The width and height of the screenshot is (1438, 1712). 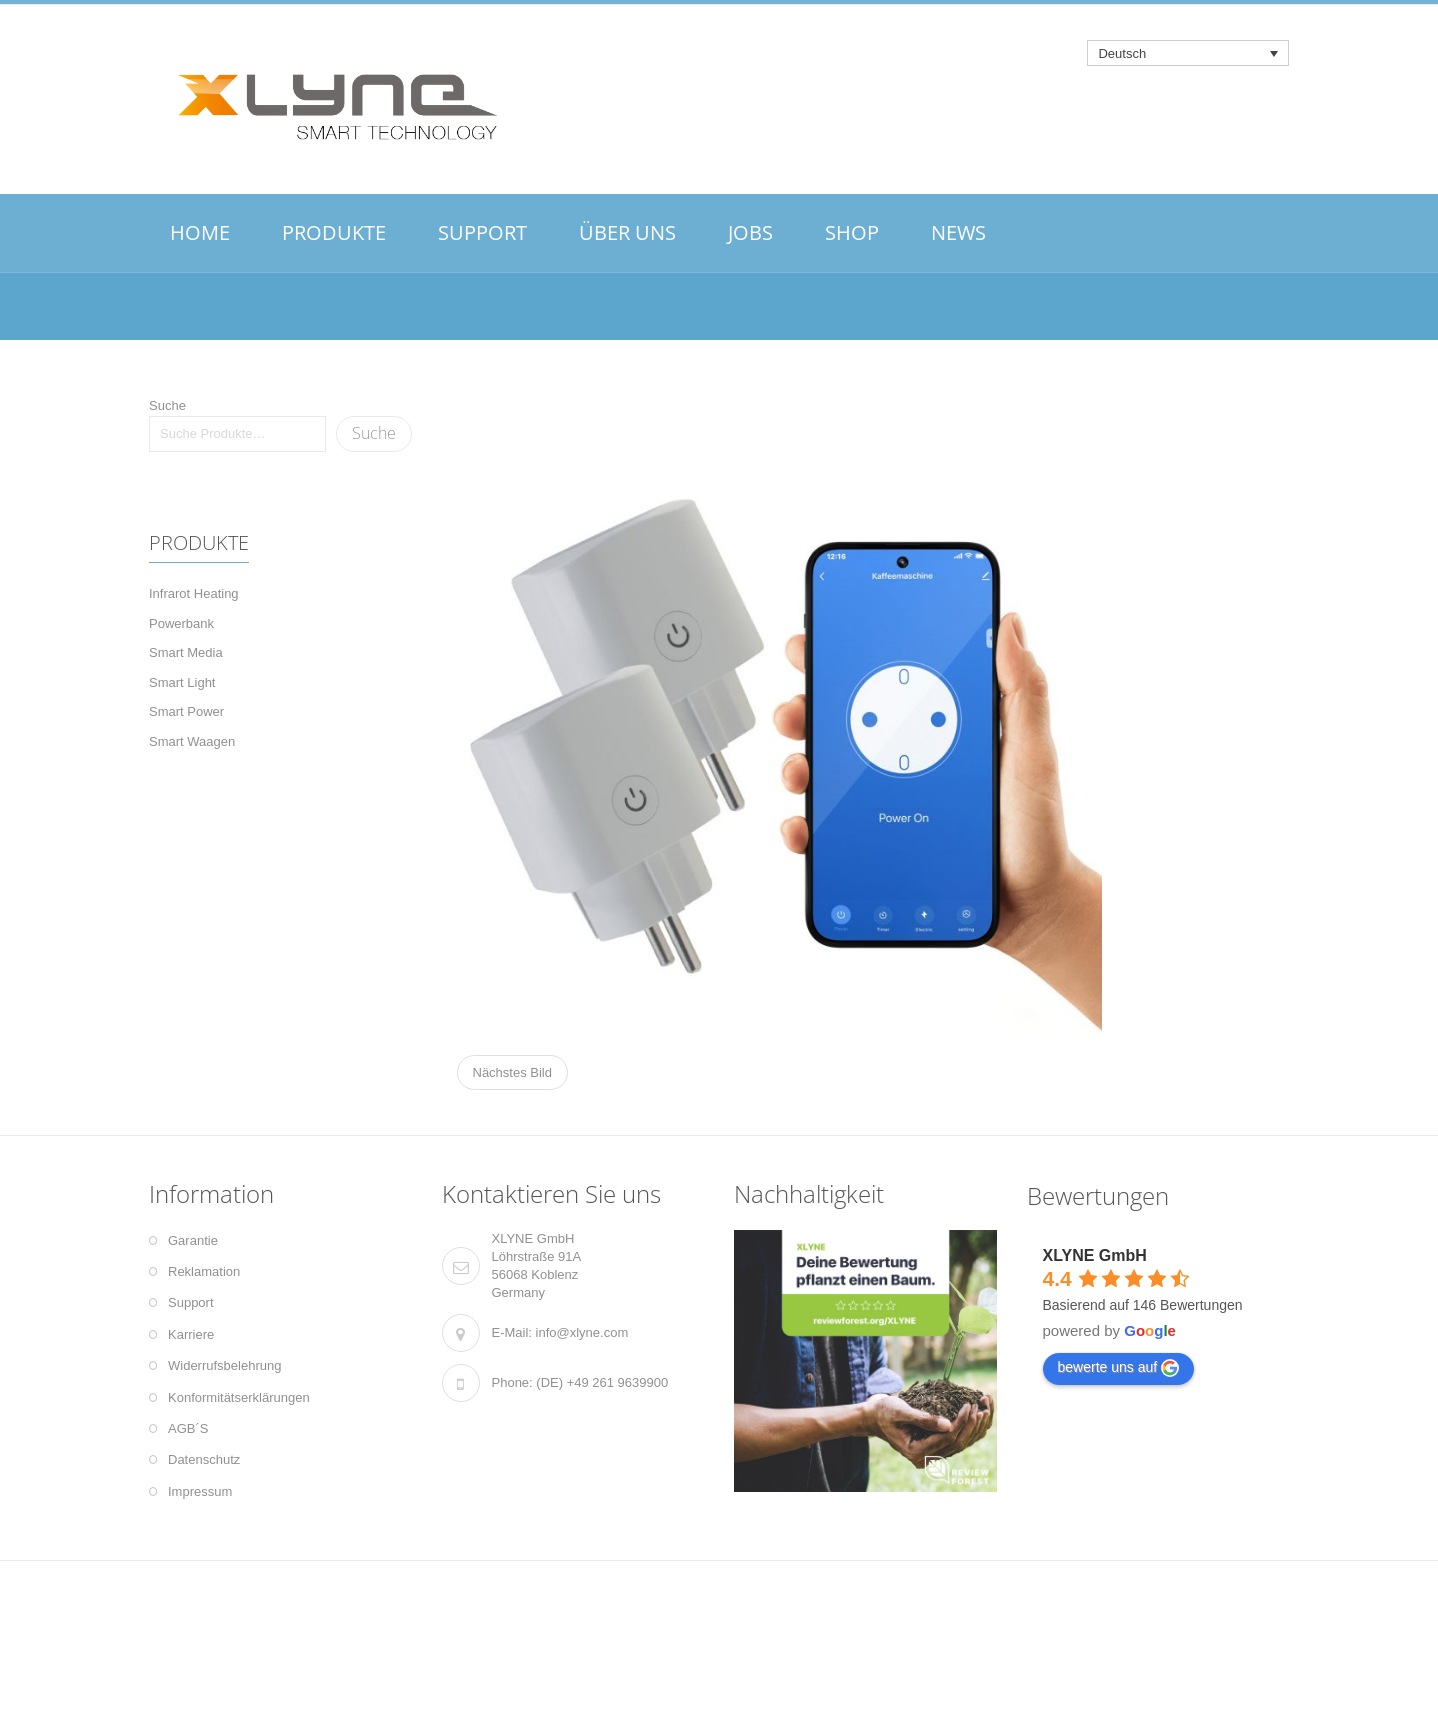 I want to click on JOBS, so click(x=750, y=232).